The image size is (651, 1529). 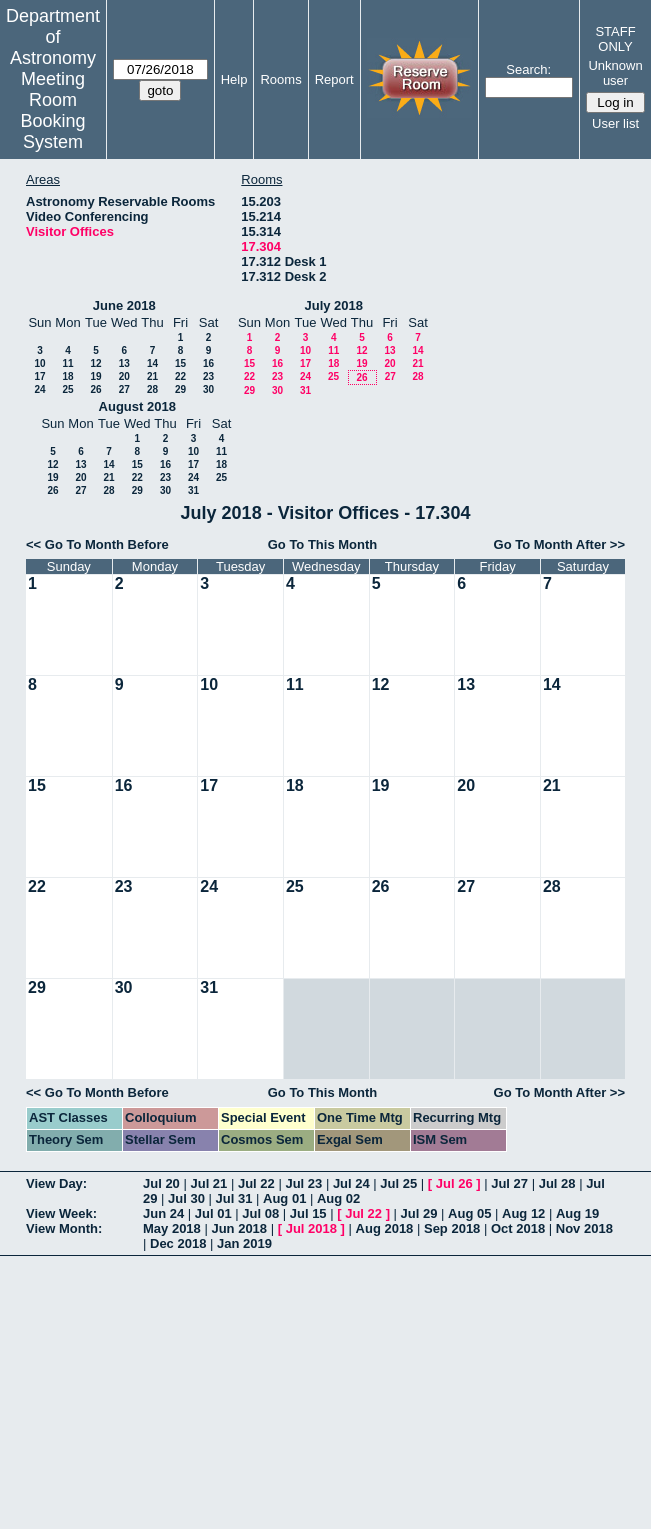 What do you see at coordinates (234, 1198) in the screenshot?
I see `Jul 31` at bounding box center [234, 1198].